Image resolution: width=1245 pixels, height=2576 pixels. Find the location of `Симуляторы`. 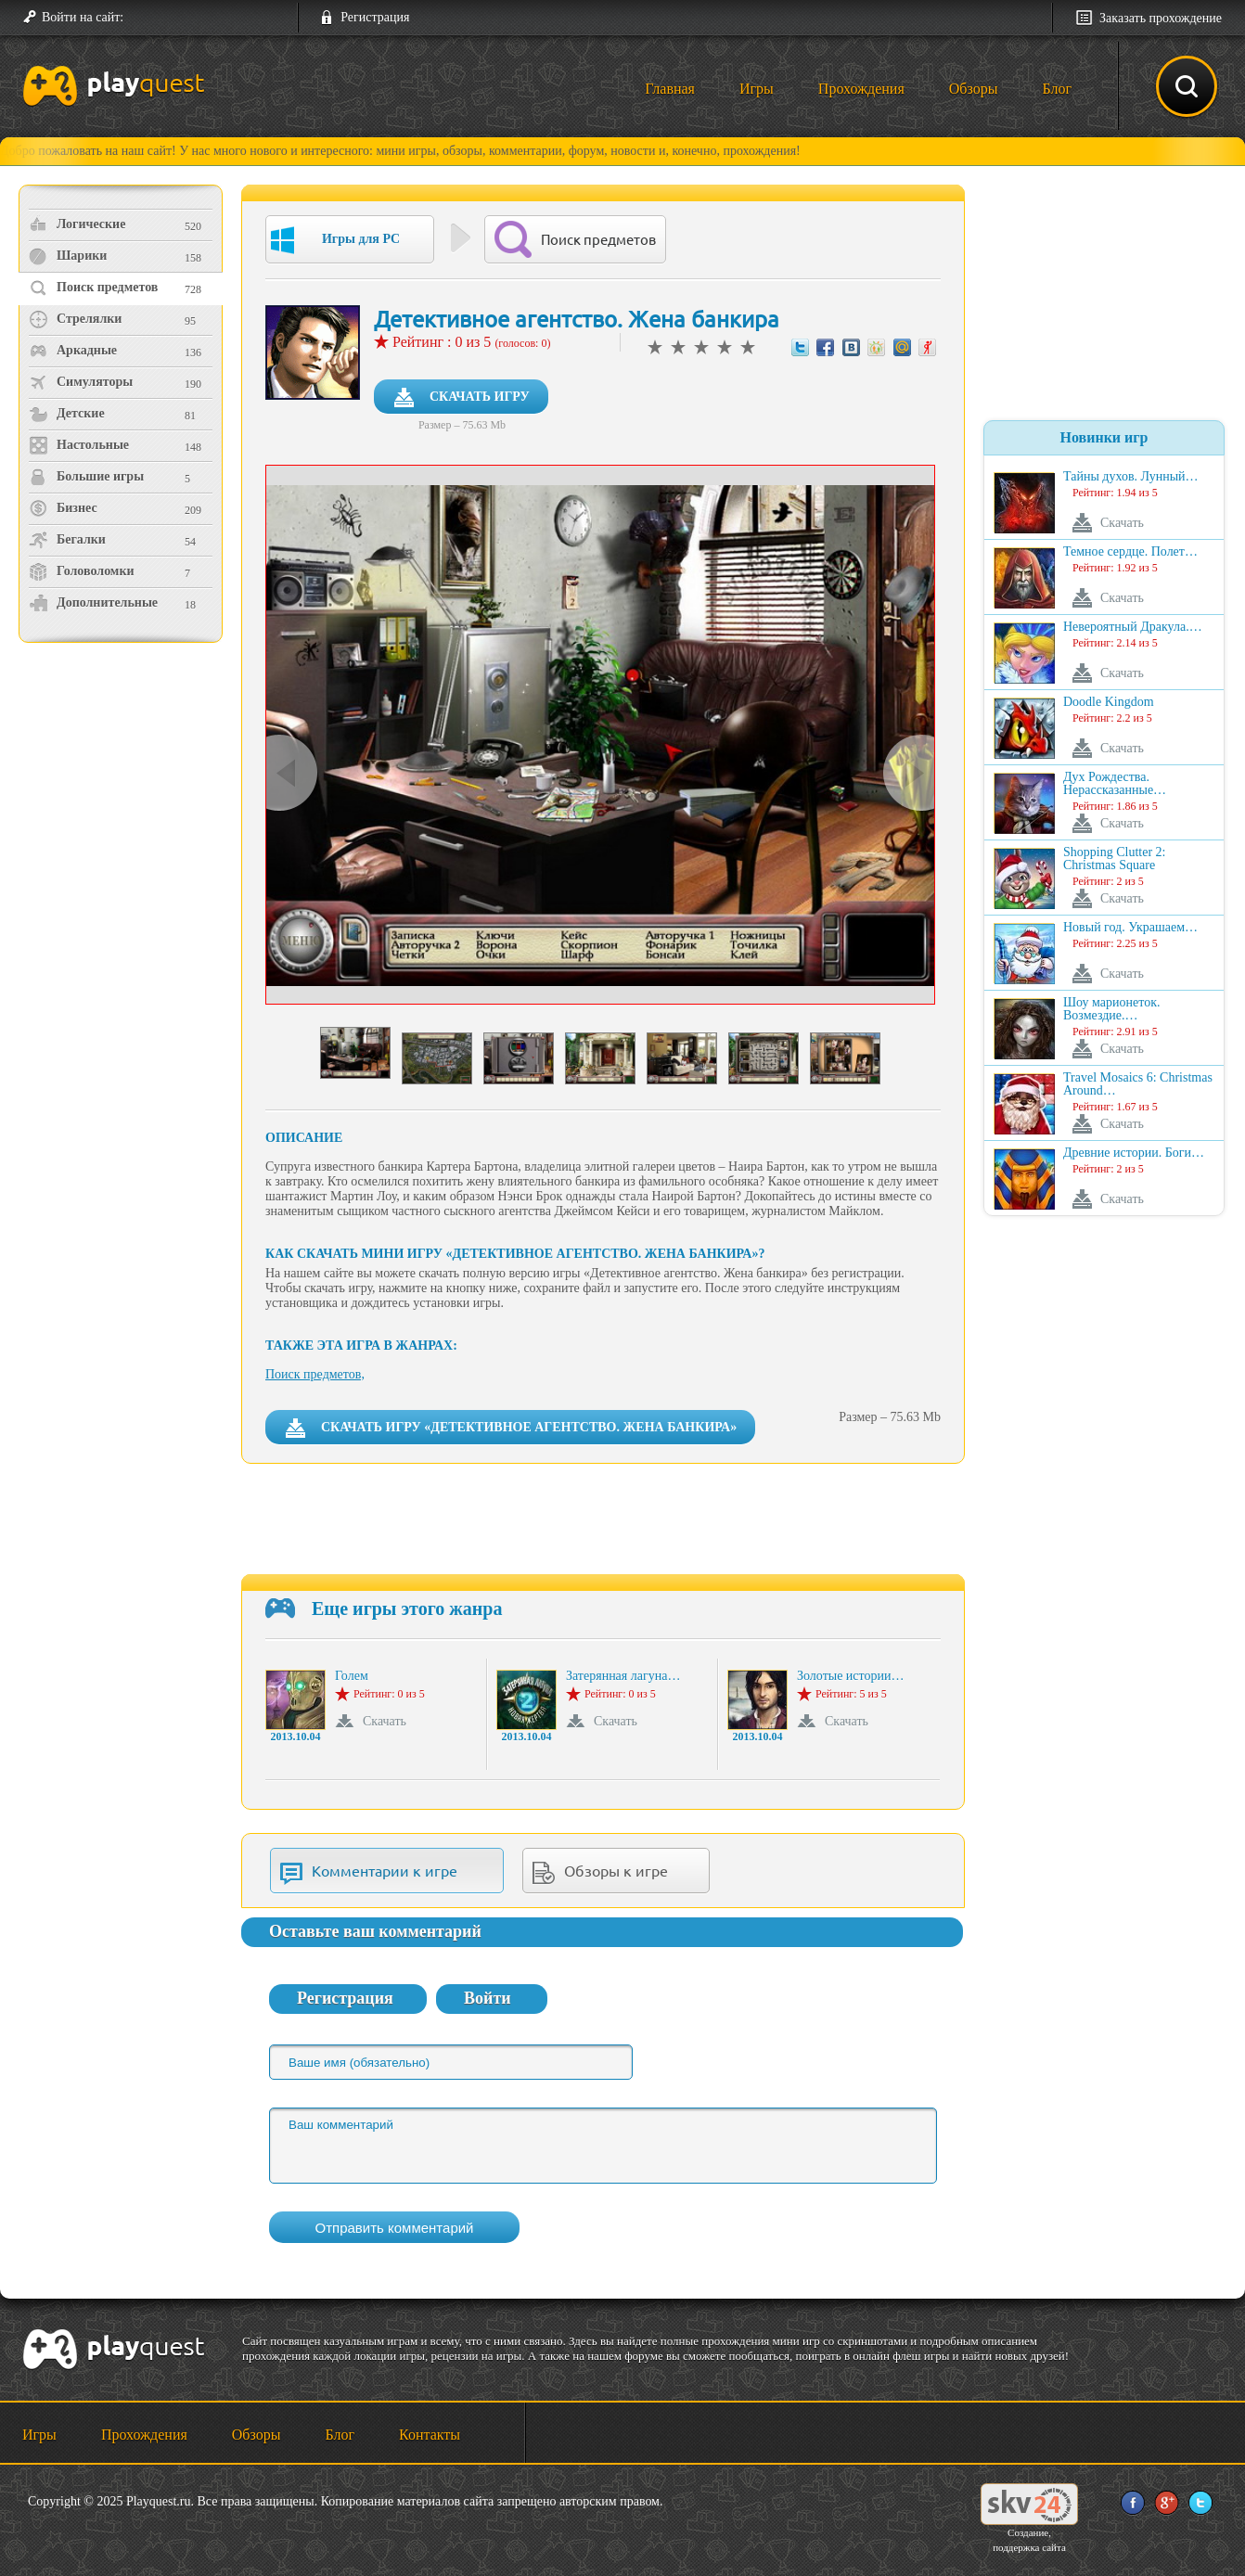

Симуляторы is located at coordinates (81, 382).